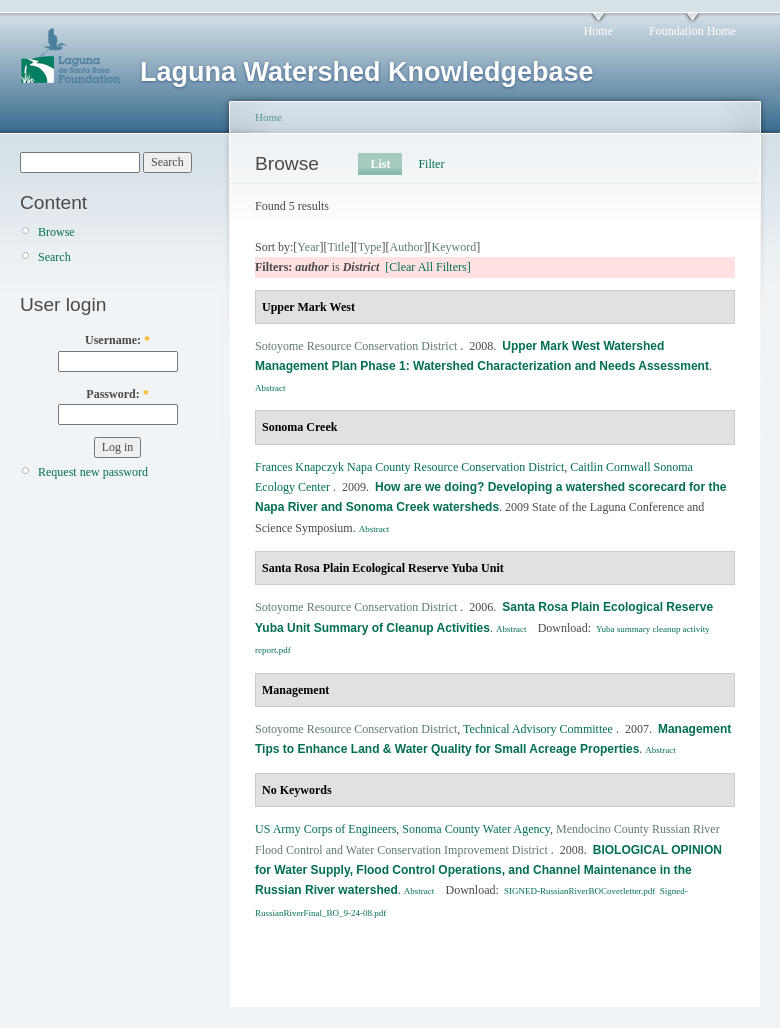  Describe the element at coordinates (93, 472) in the screenshot. I see `Request new password` at that location.